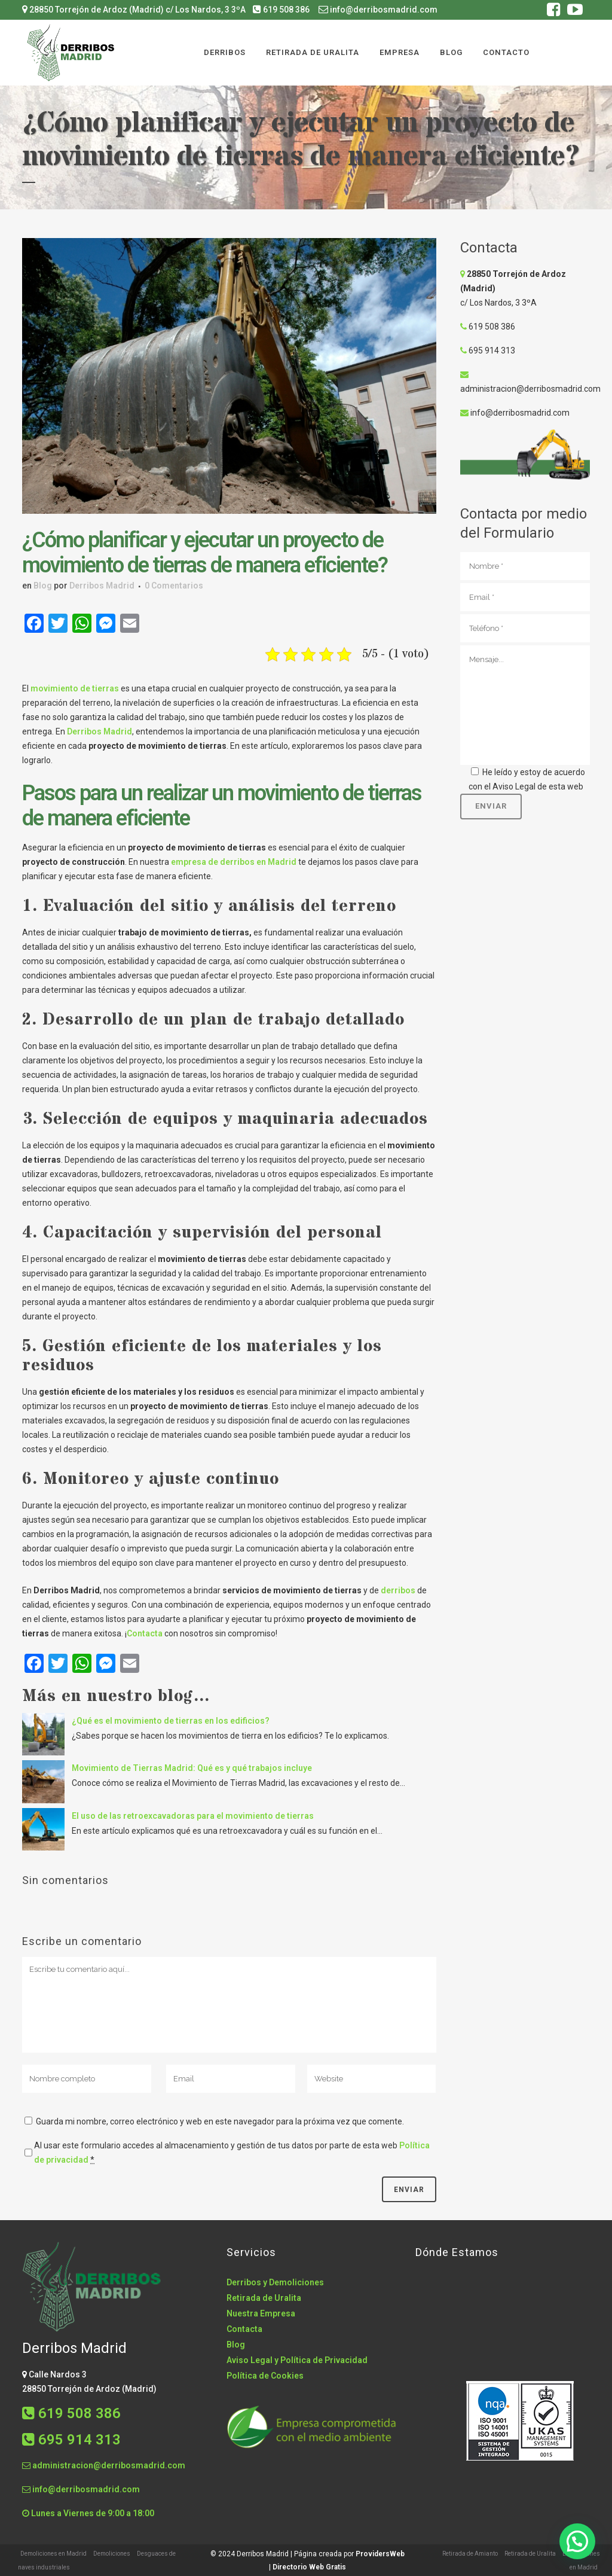 This screenshot has height=2576, width=612. Describe the element at coordinates (88, 2513) in the screenshot. I see `Lunes a Viernes de 9:00 a 18:00` at that location.